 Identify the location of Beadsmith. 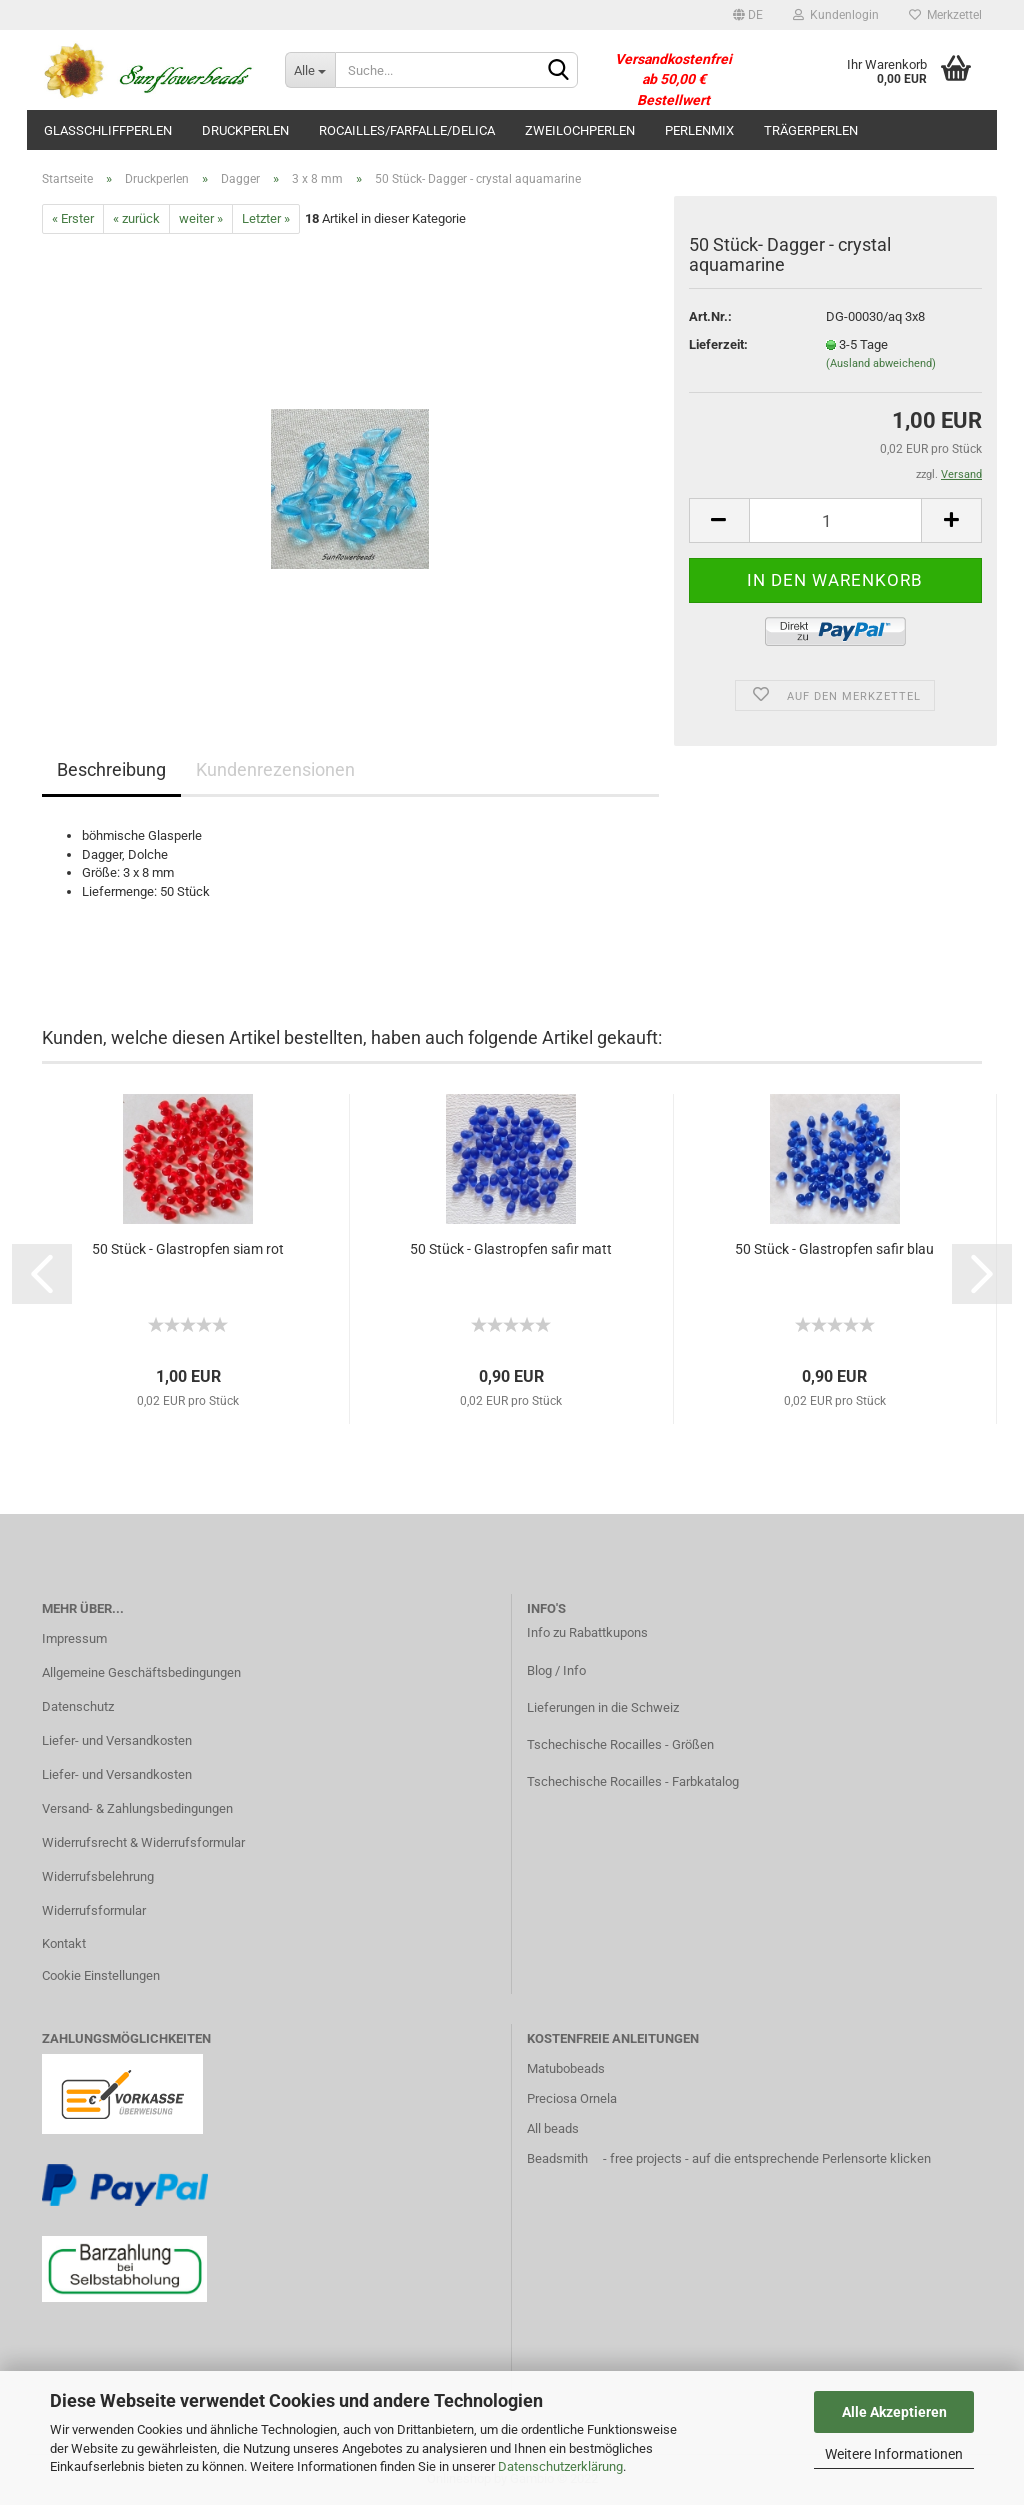
(557, 2158).